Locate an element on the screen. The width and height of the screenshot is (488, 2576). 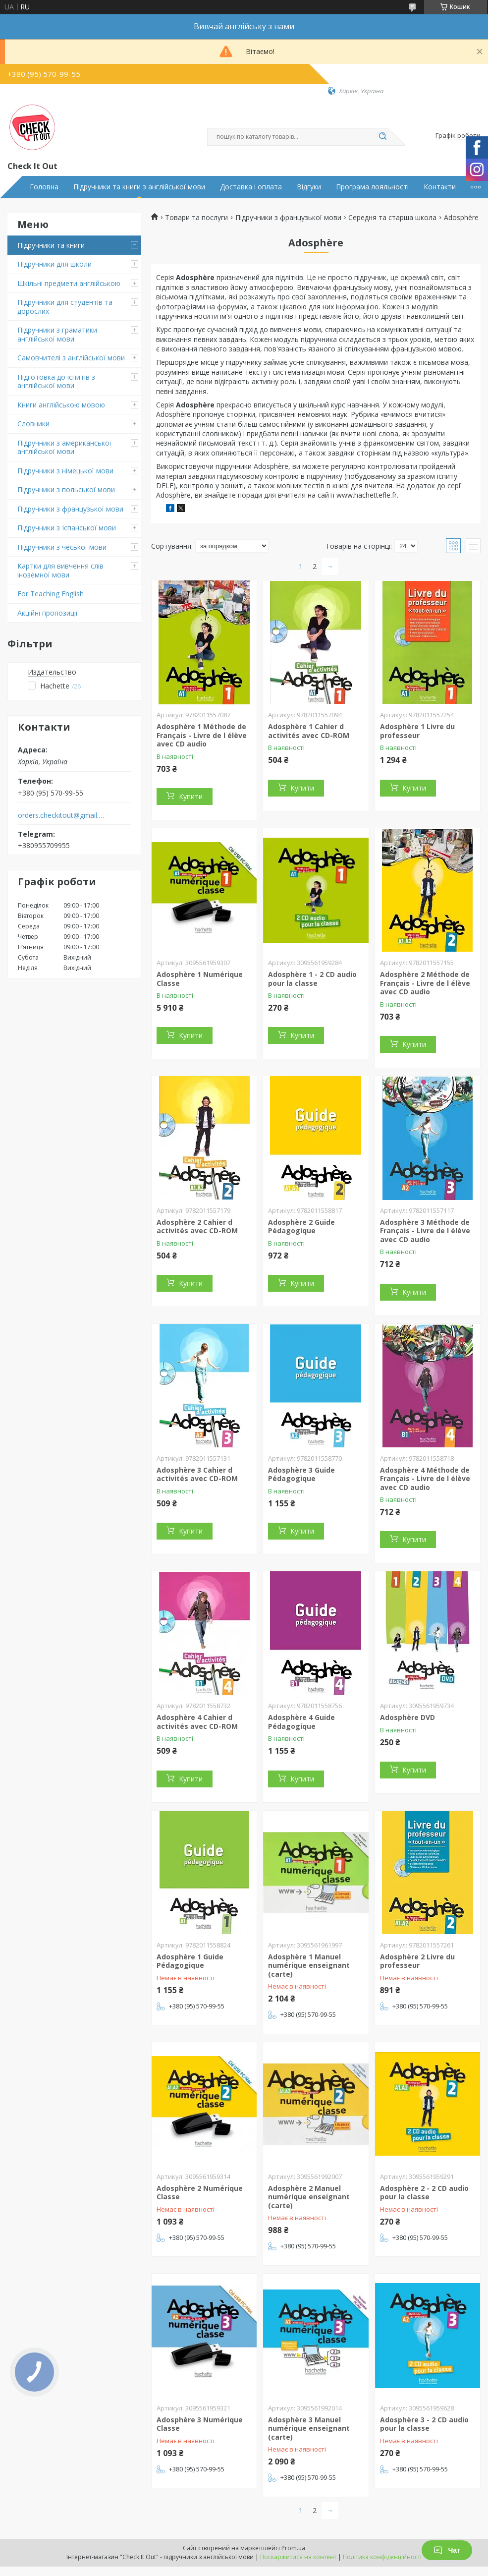
Adosphère 2 Guide Pédagogique is located at coordinates (301, 1226).